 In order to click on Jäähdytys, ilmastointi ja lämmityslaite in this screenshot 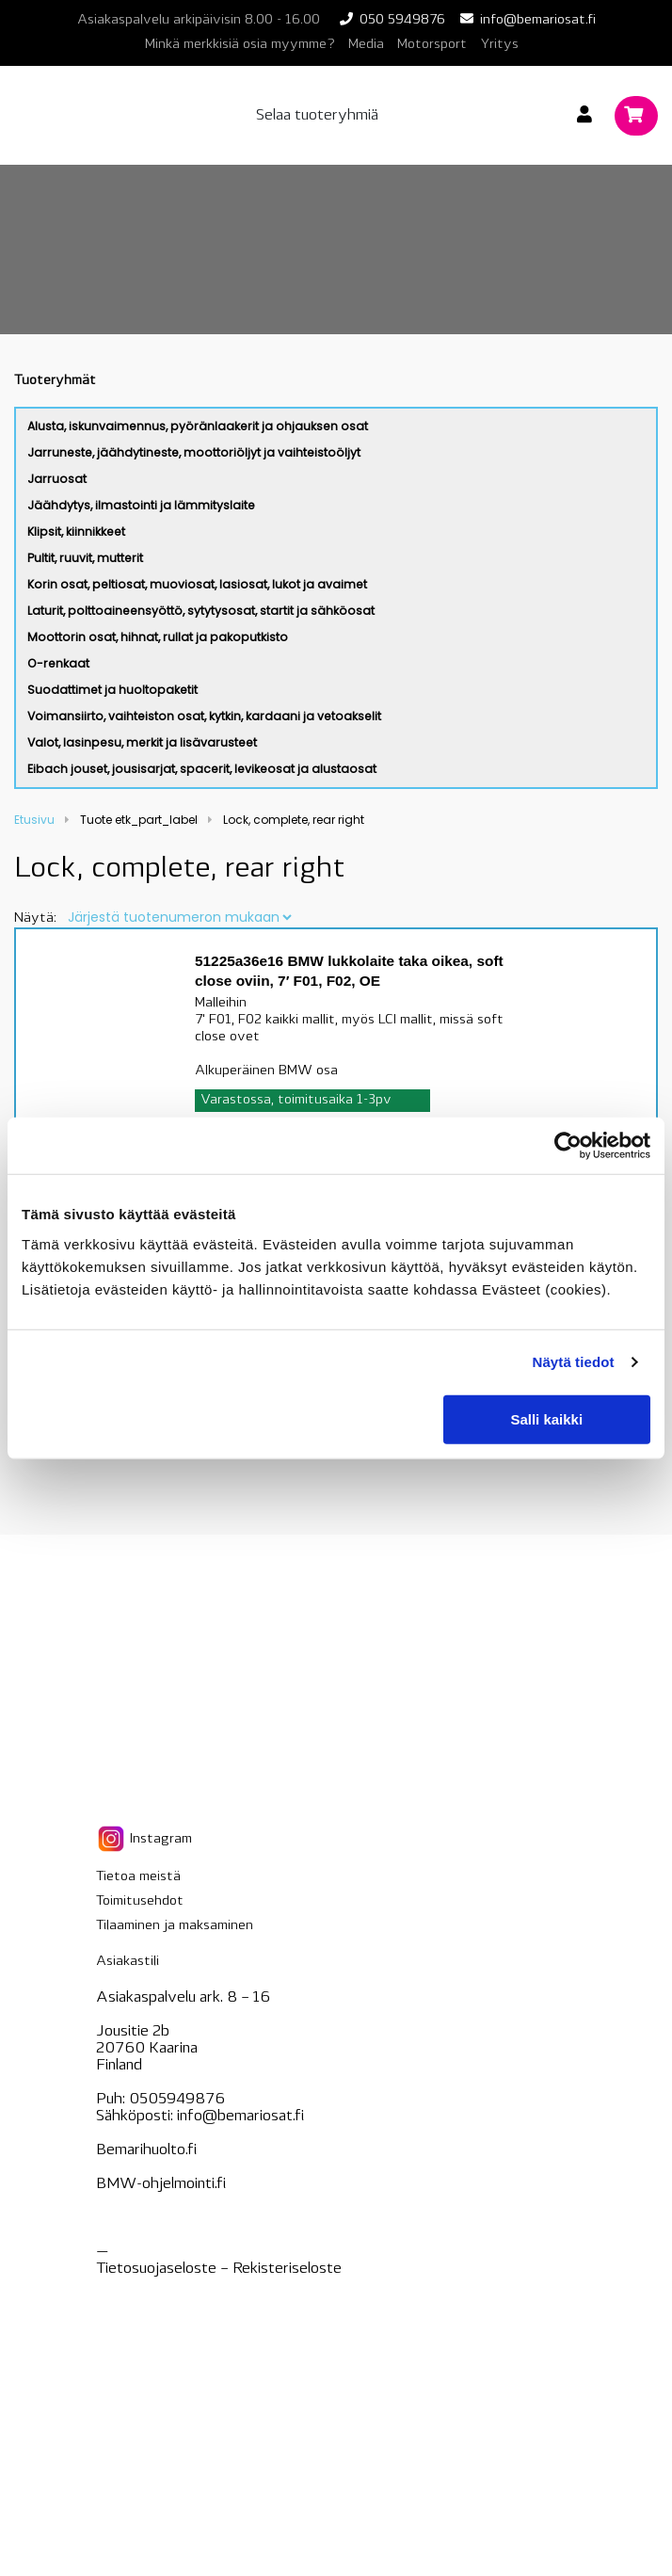, I will do `click(141, 505)`.